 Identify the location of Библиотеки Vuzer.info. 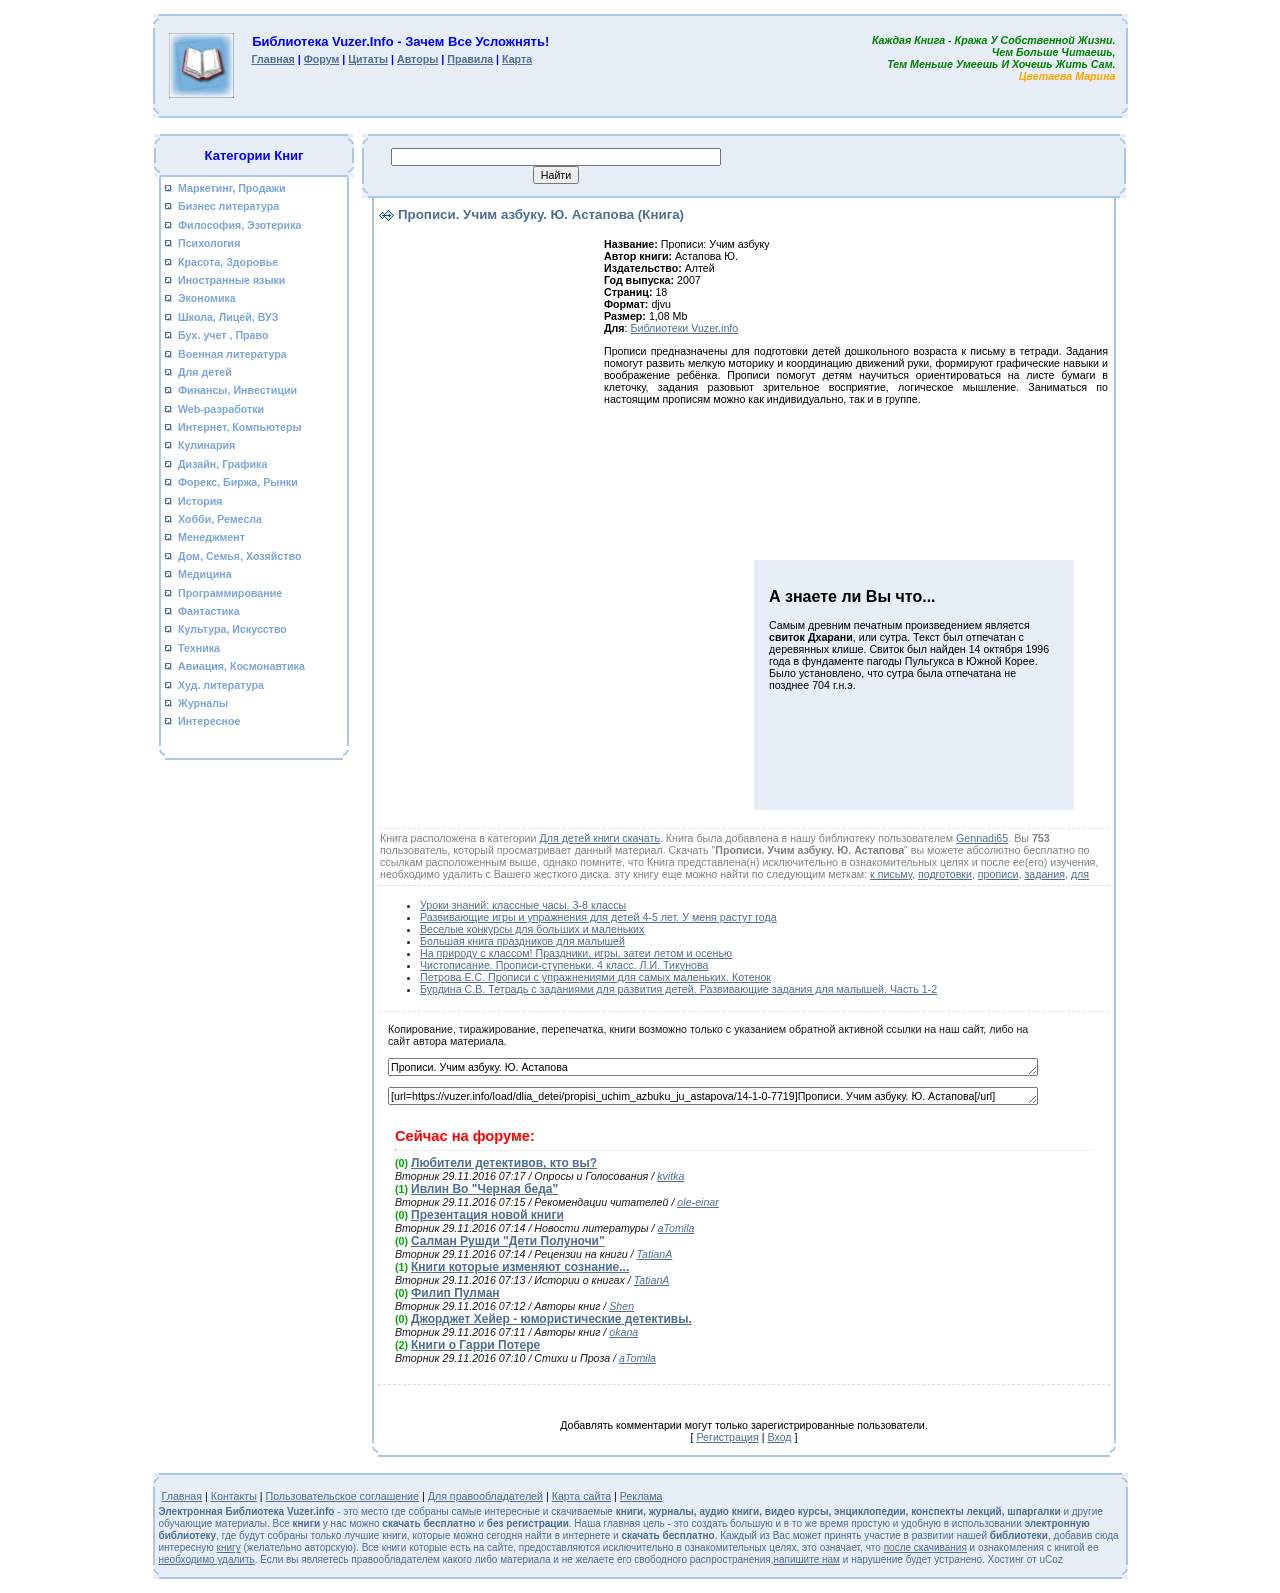
(685, 328).